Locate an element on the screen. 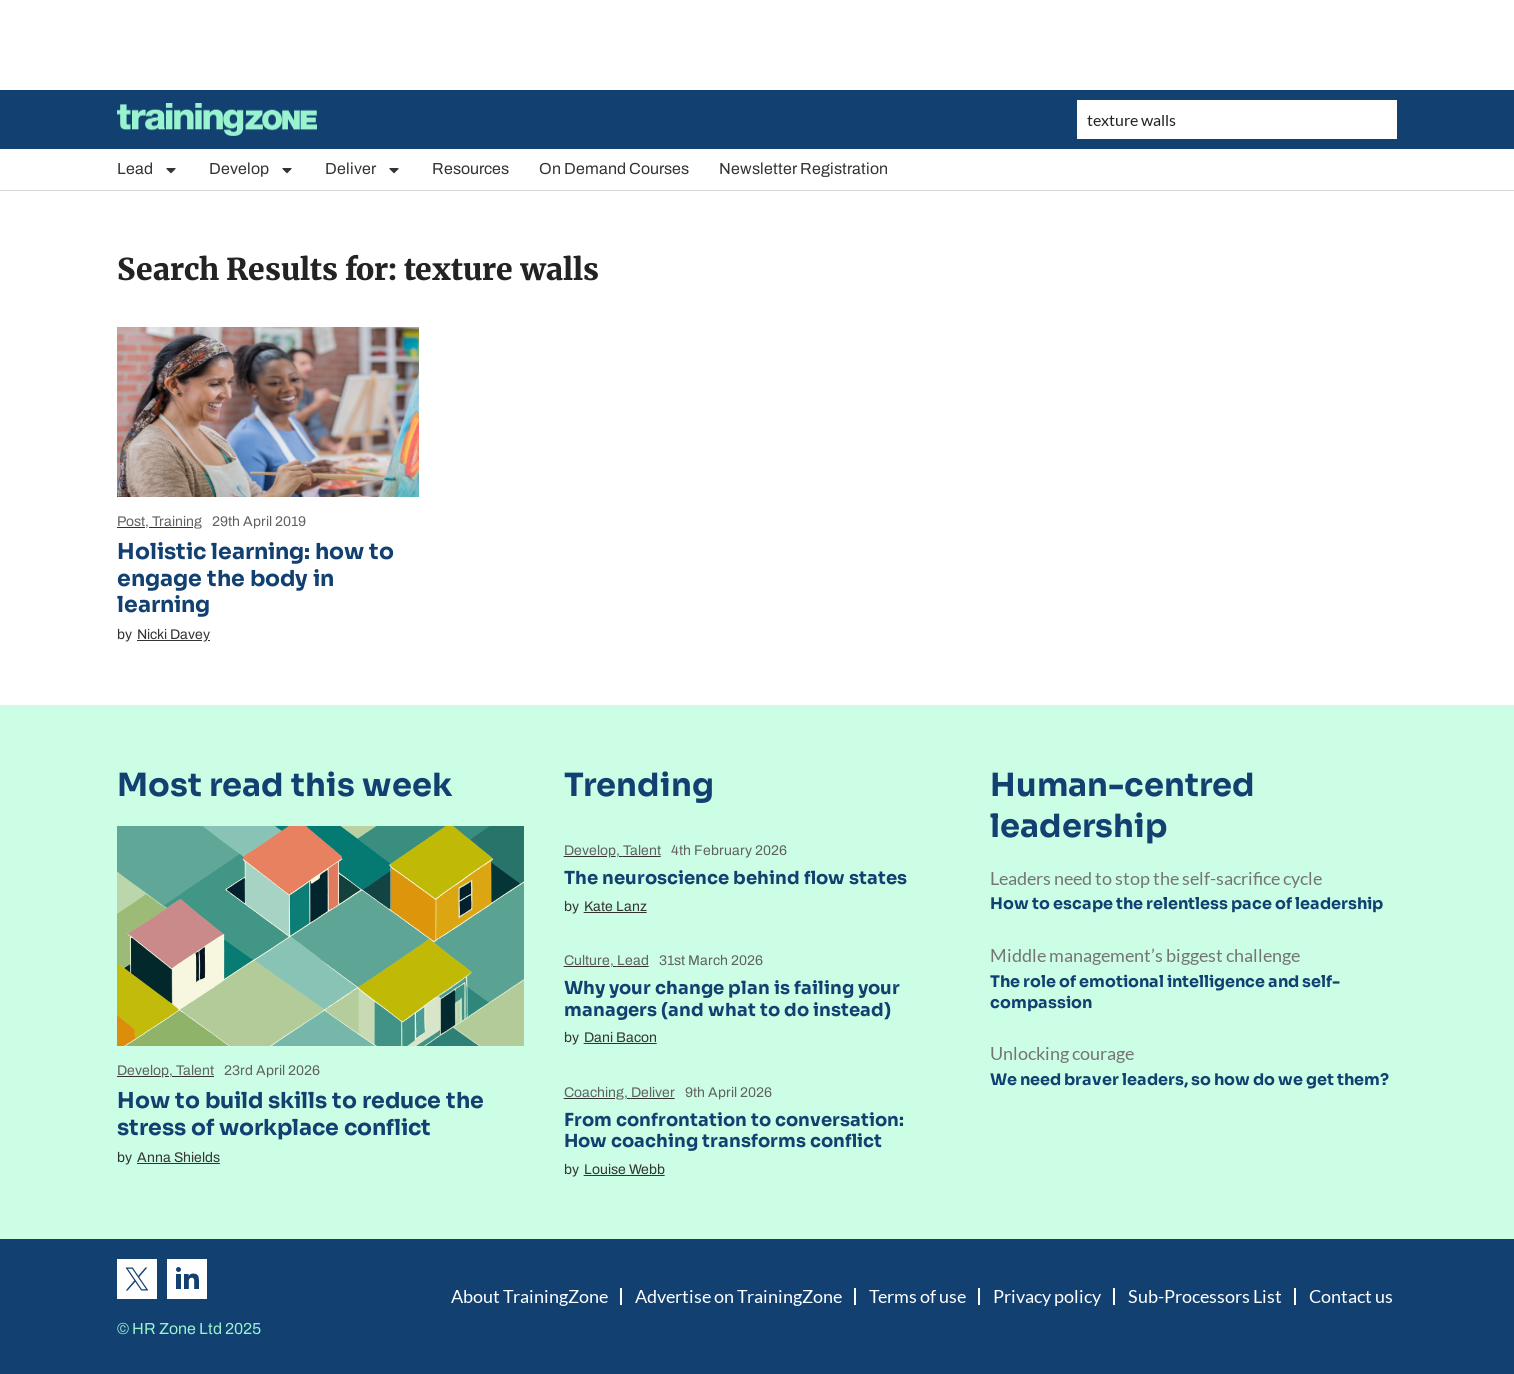  Deliver is located at coordinates (363, 169).